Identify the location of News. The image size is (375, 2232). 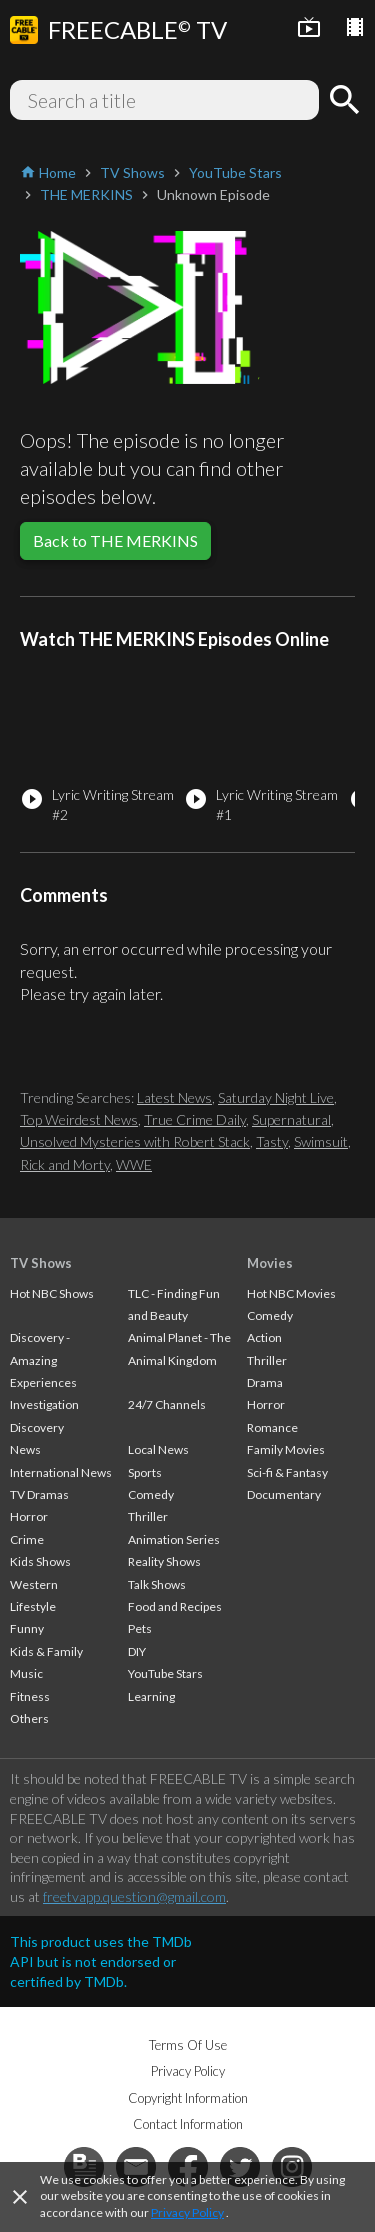
(25, 1449).